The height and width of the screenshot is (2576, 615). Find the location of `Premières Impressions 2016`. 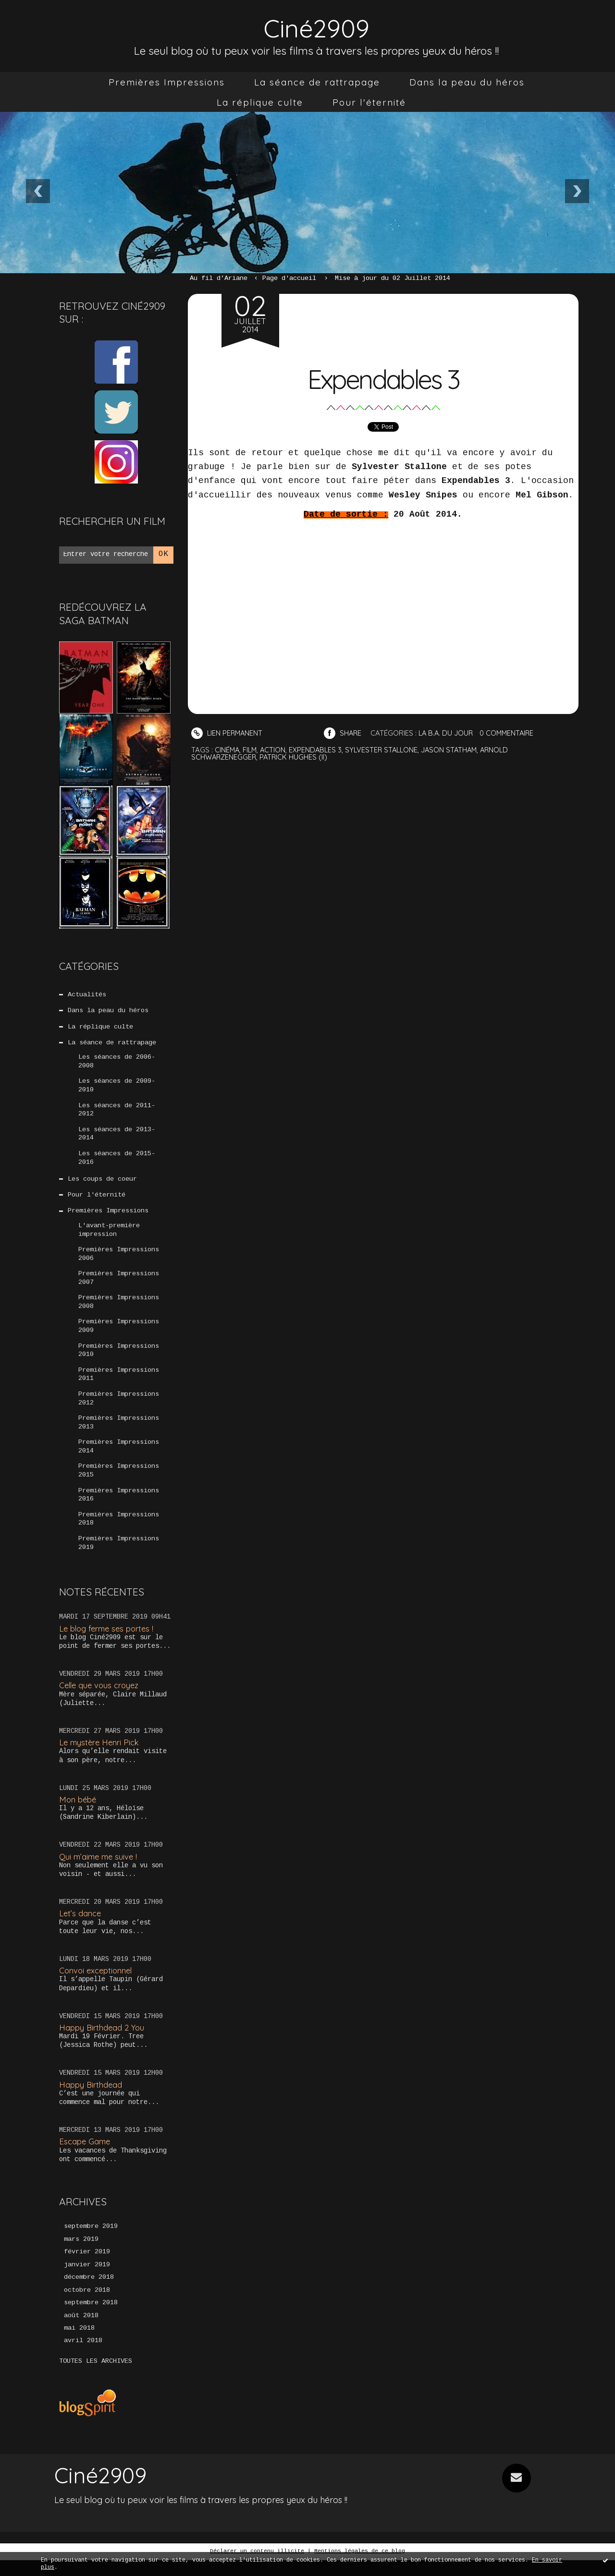

Premières Impressions 2016 is located at coordinates (118, 1508).